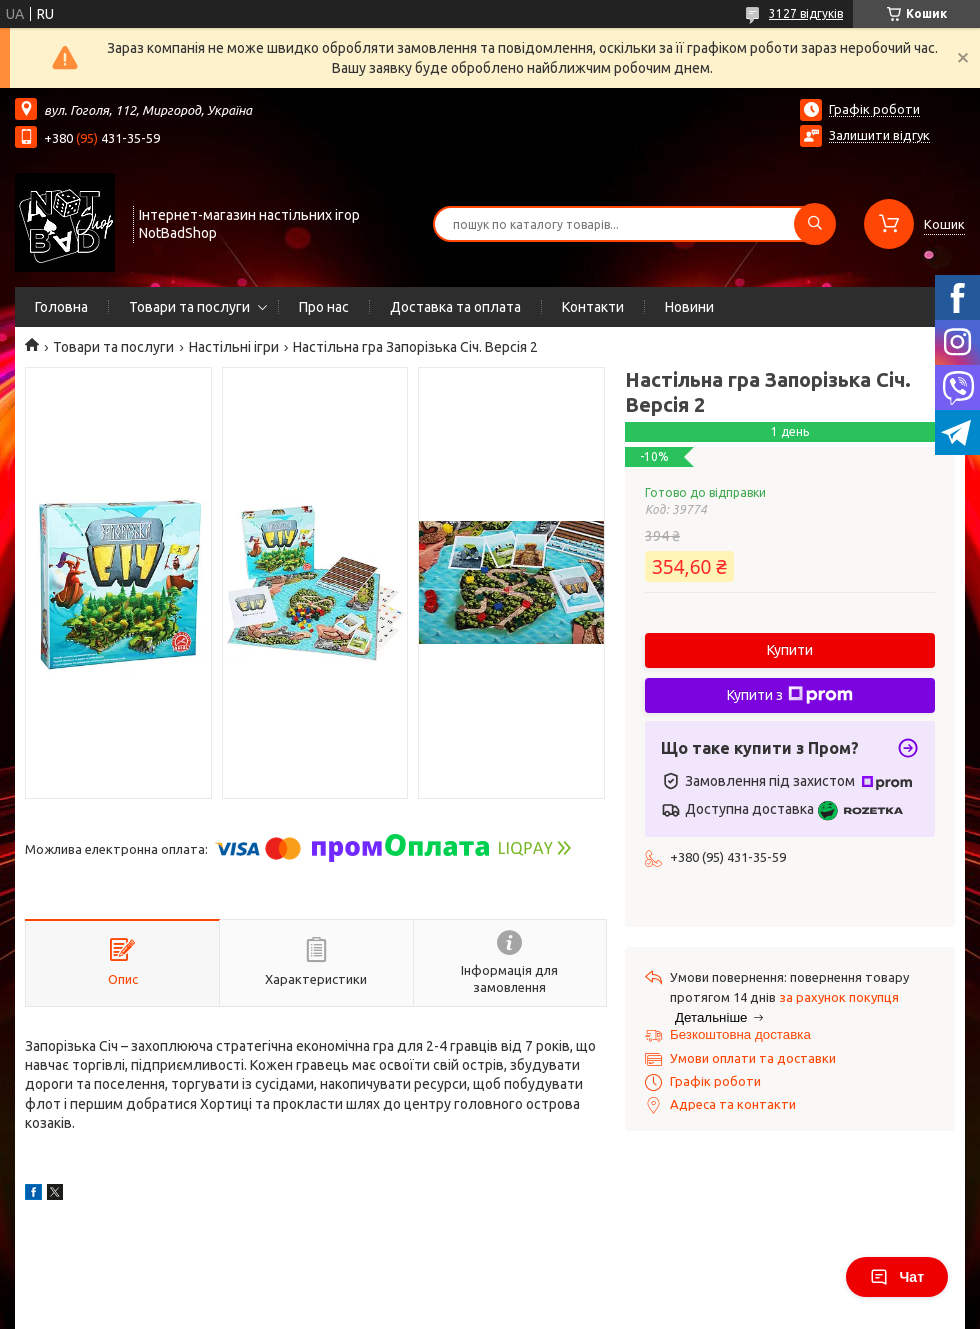 This screenshot has height=1329, width=980. What do you see at coordinates (879, 135) in the screenshot?
I see `Залишити відгук` at bounding box center [879, 135].